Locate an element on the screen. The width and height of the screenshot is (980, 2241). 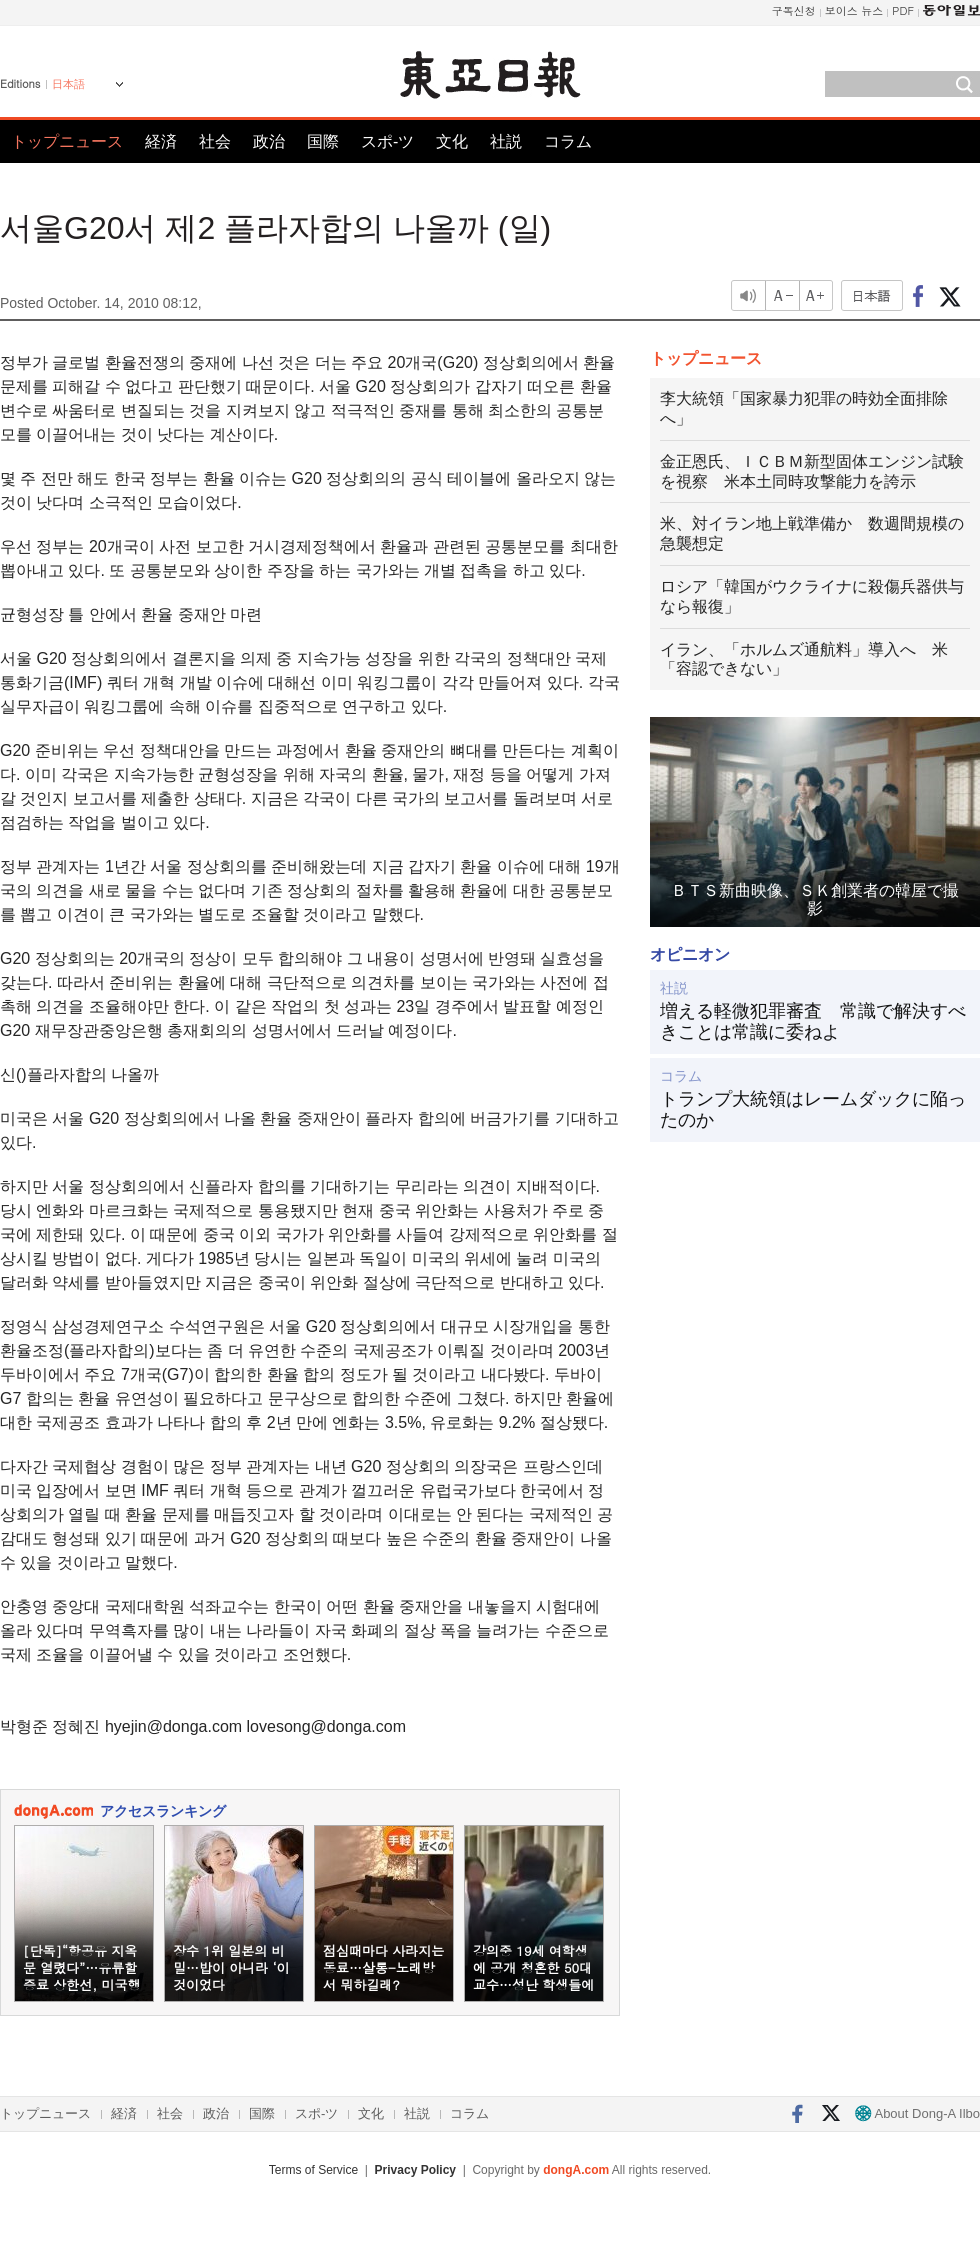
スポ-ツ is located at coordinates (387, 141).